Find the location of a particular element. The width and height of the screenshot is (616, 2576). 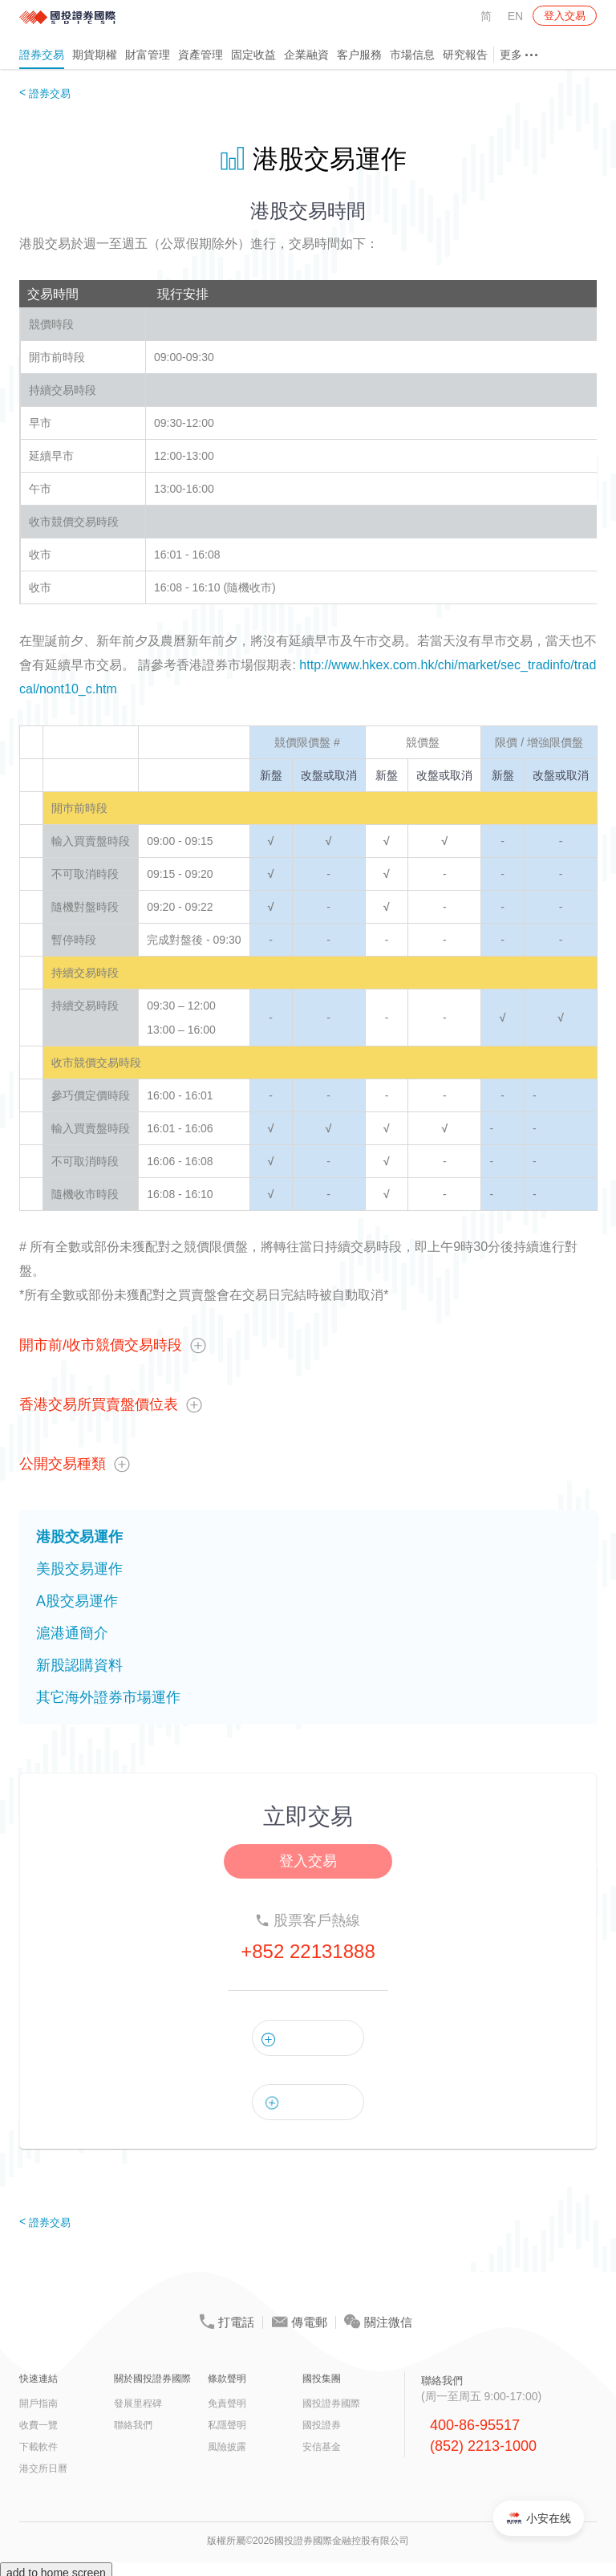

研究報告 is located at coordinates (465, 54).